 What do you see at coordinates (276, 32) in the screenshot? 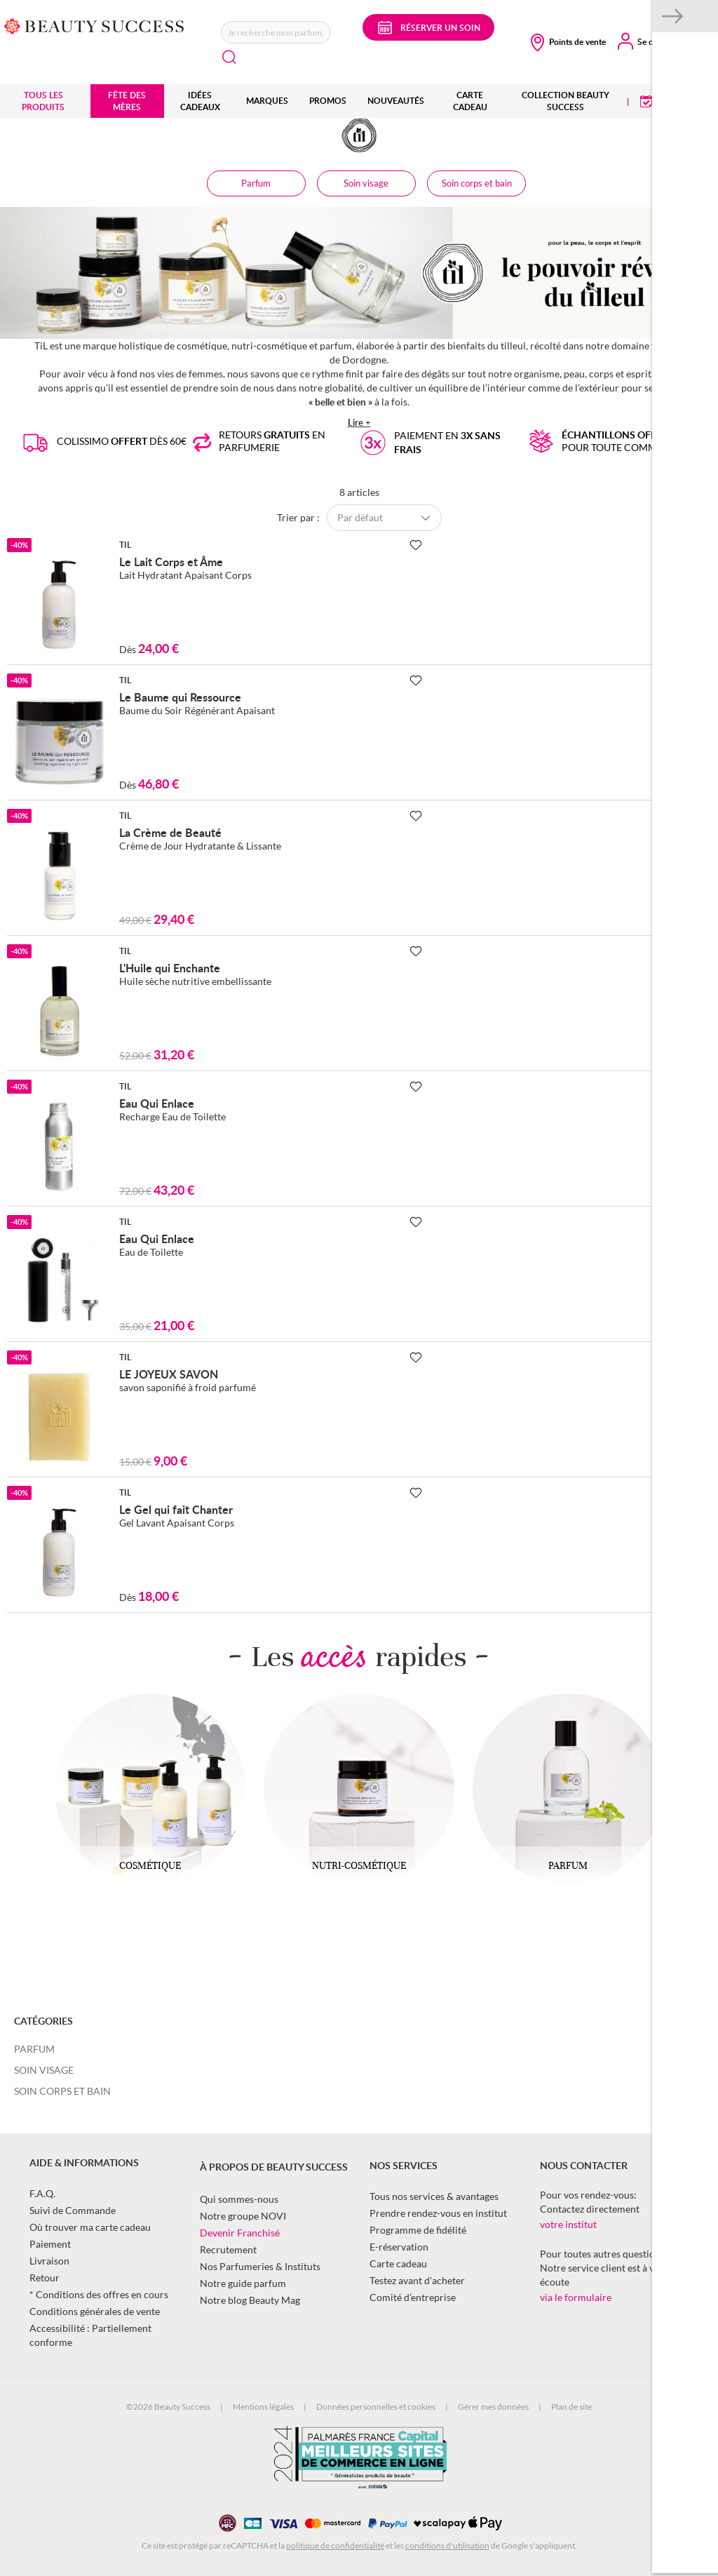
I see `[combobox]` at bounding box center [276, 32].